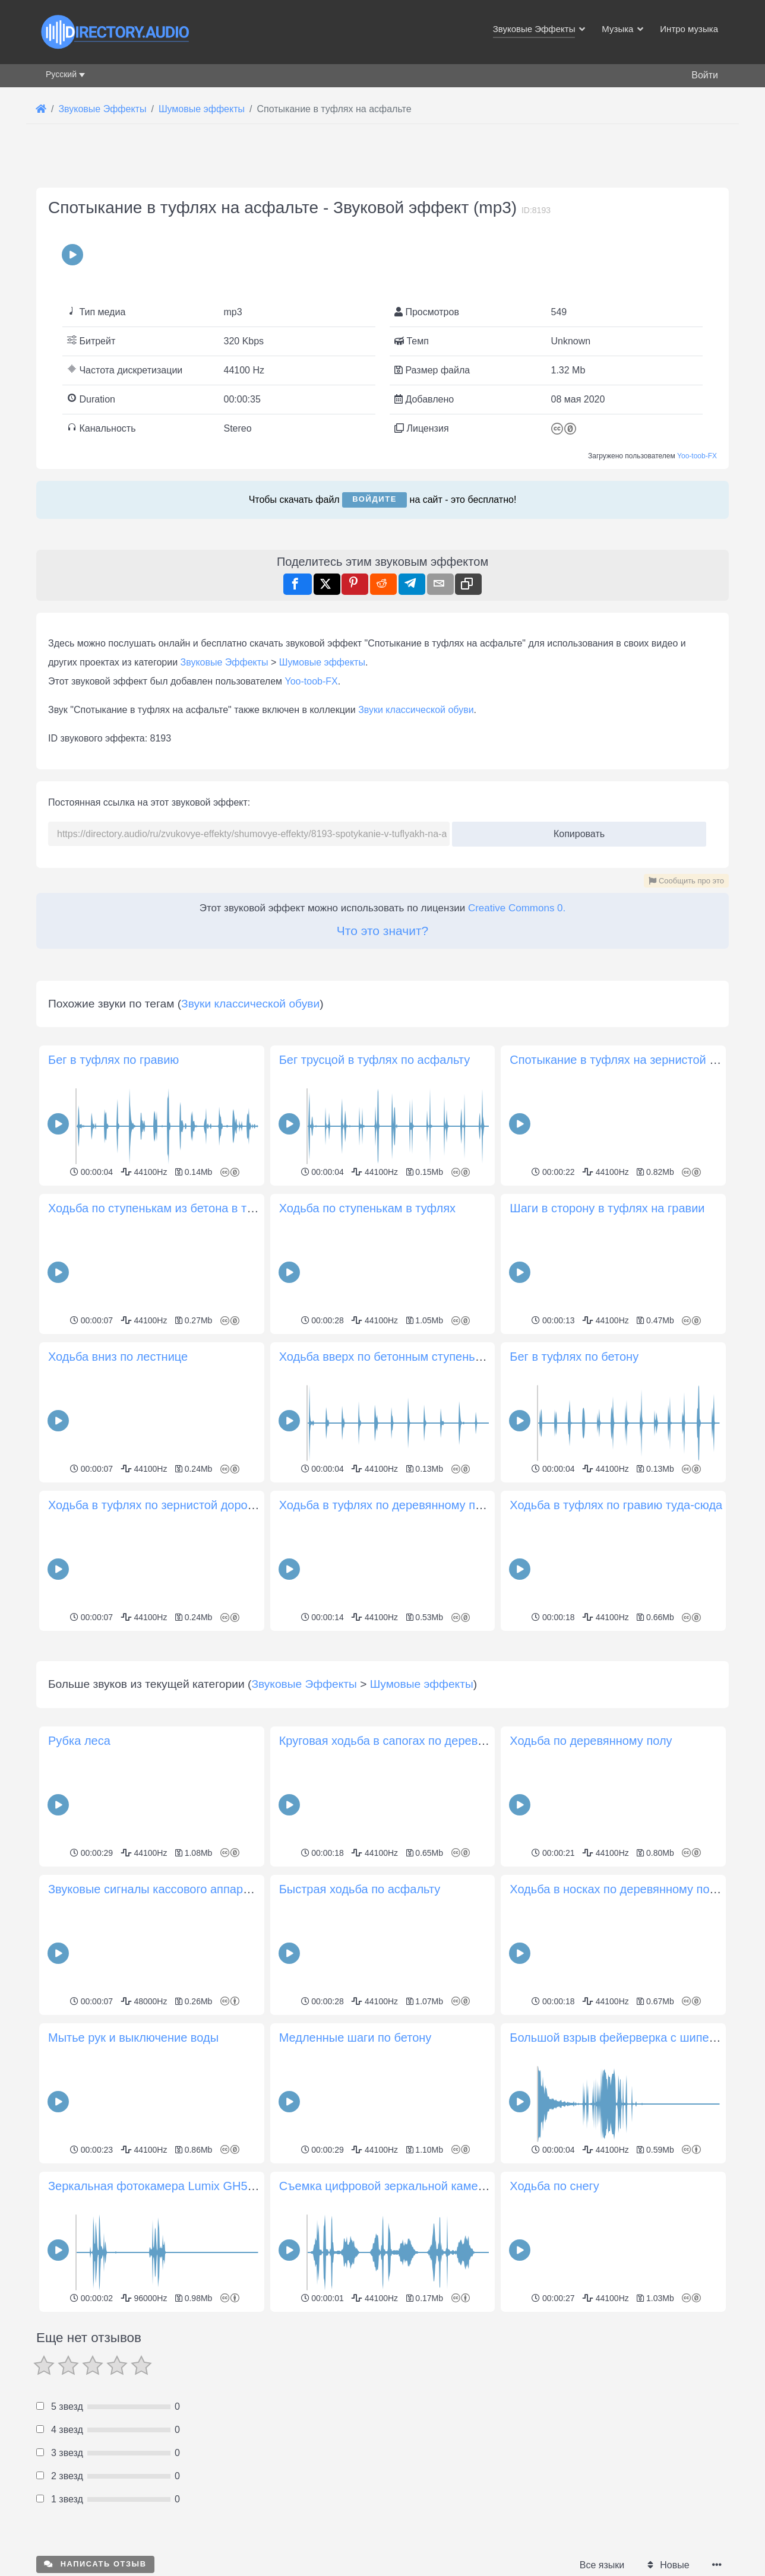 The image size is (765, 2576). Describe the element at coordinates (212, 2055) in the screenshot. I see `Звуковые сигналы кассового аппарата, открытие, закрытие` at that location.